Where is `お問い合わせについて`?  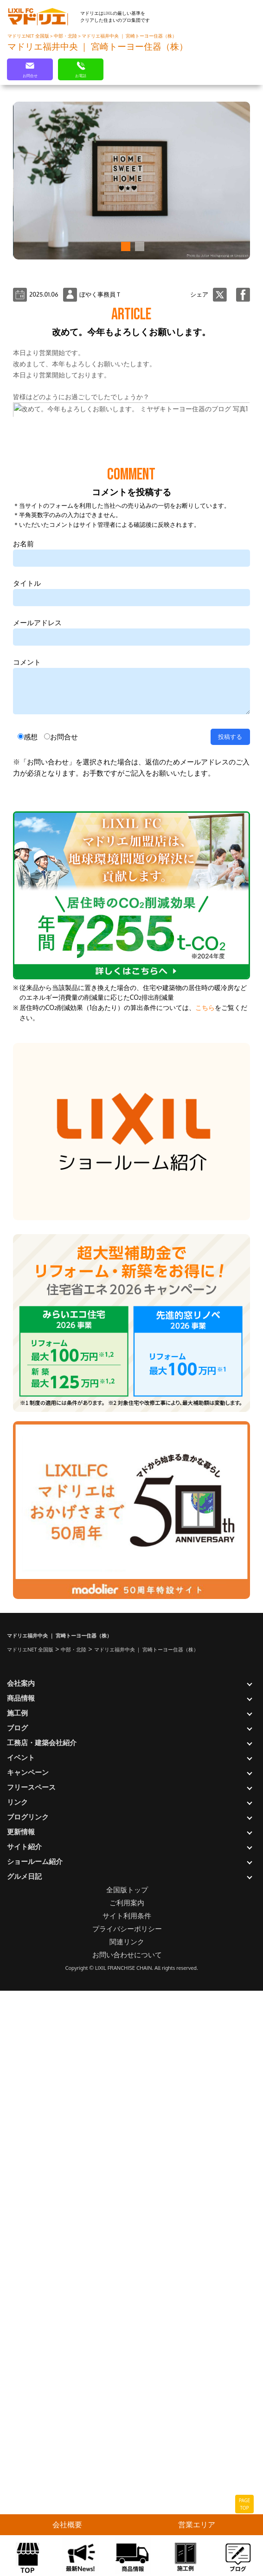
お問い合わせについて is located at coordinates (127, 2536).